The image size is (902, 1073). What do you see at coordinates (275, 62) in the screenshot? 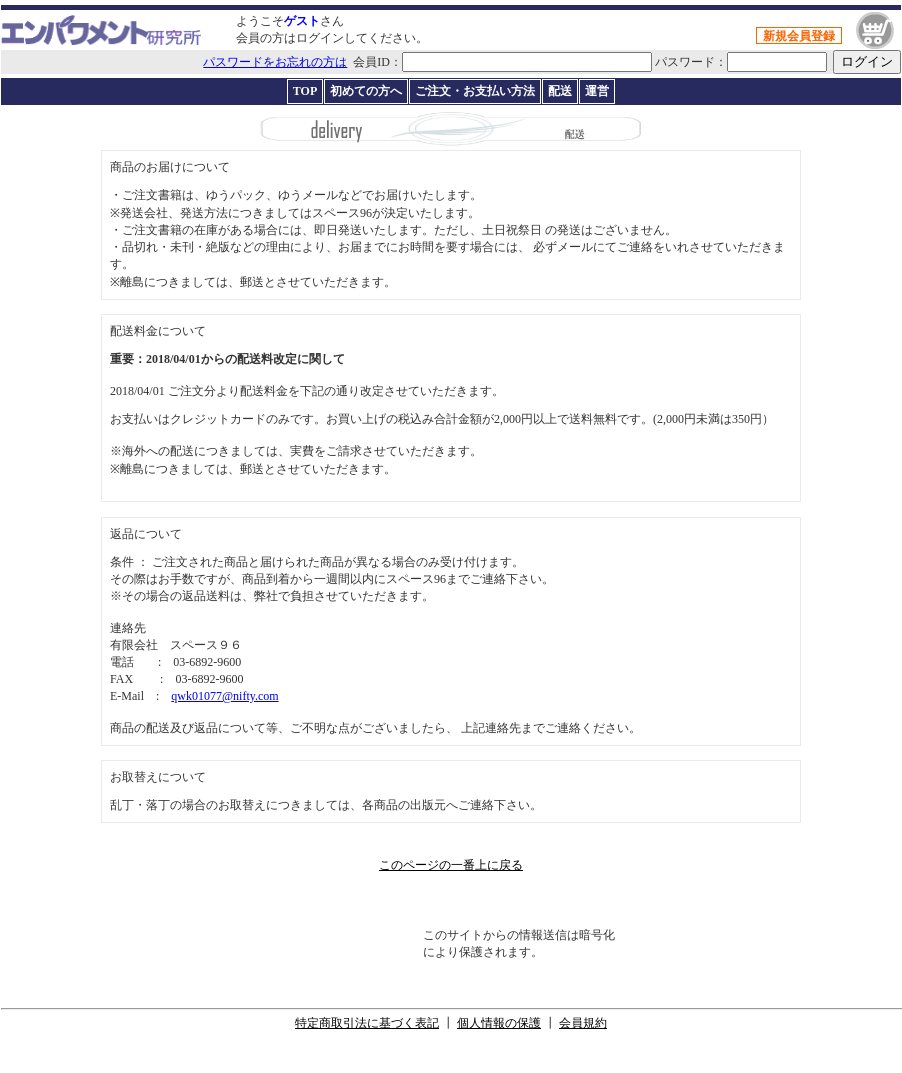
I see `パスワードをお忘れの方は` at bounding box center [275, 62].